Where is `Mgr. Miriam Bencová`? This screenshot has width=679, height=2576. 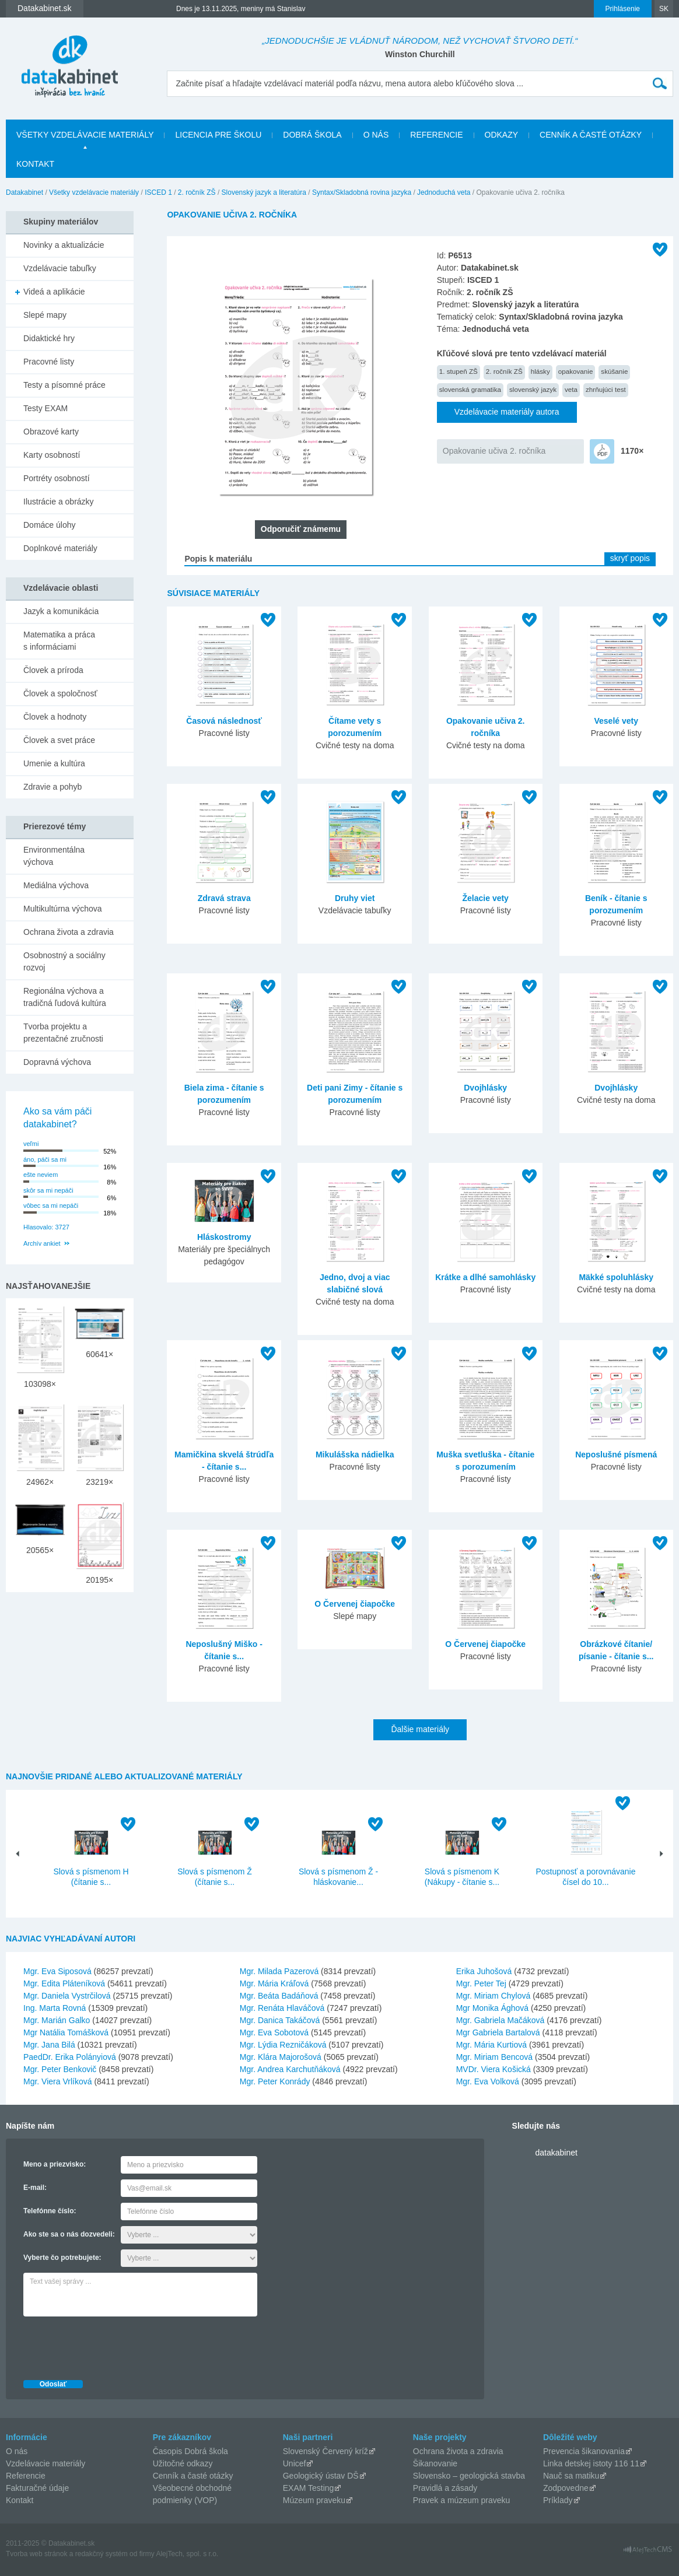
Mgr. Miriam Bencová is located at coordinates (494, 2057).